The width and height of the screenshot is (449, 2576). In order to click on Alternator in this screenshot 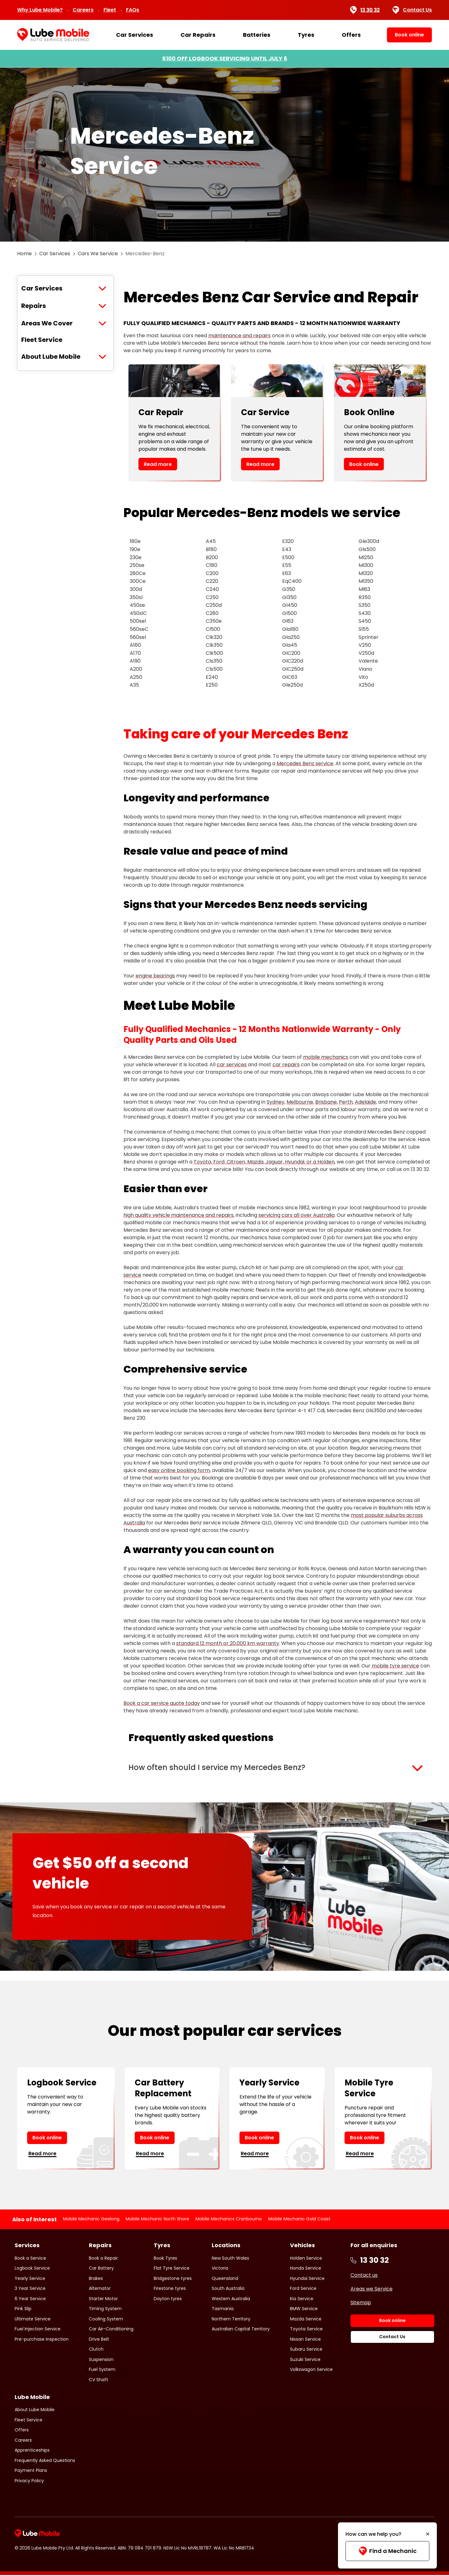, I will do `click(100, 2289)`.